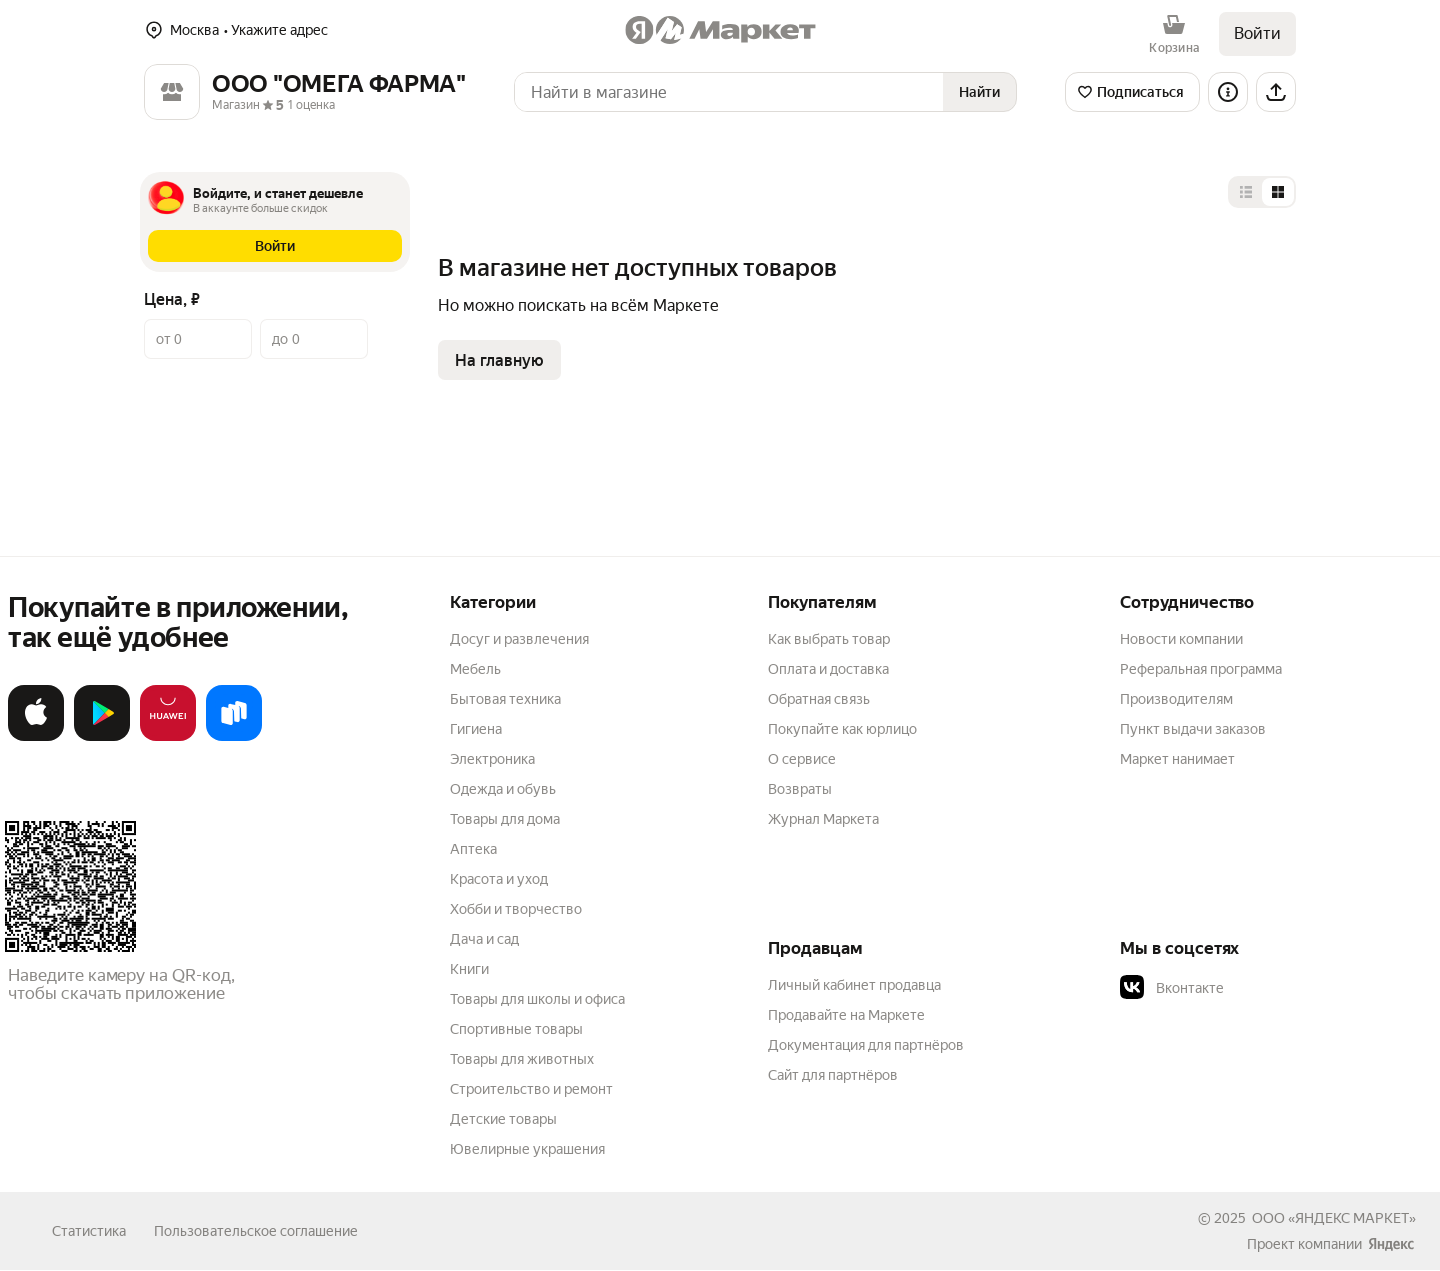 The height and width of the screenshot is (1271, 1440). Describe the element at coordinates (102, 737) in the screenshot. I see `[Доступно в Google Play]` at that location.